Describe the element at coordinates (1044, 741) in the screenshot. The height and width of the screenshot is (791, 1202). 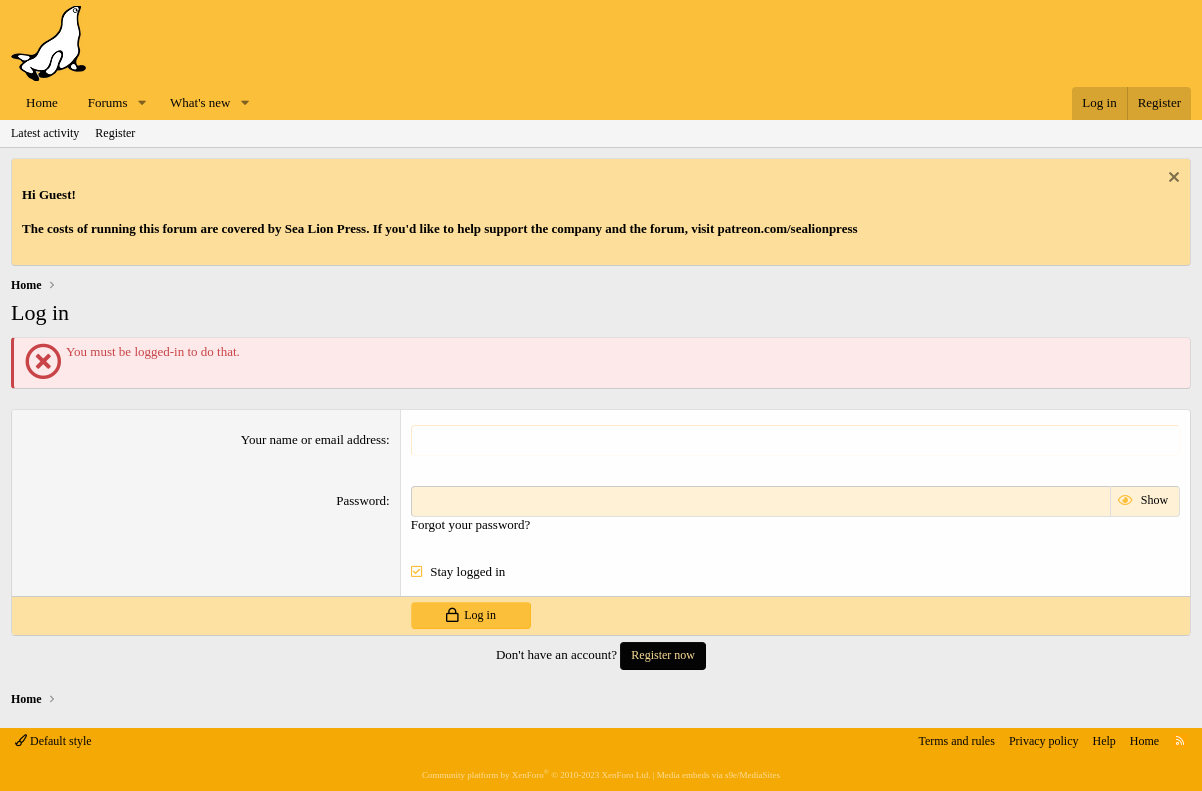
I see `Privacy policy` at that location.